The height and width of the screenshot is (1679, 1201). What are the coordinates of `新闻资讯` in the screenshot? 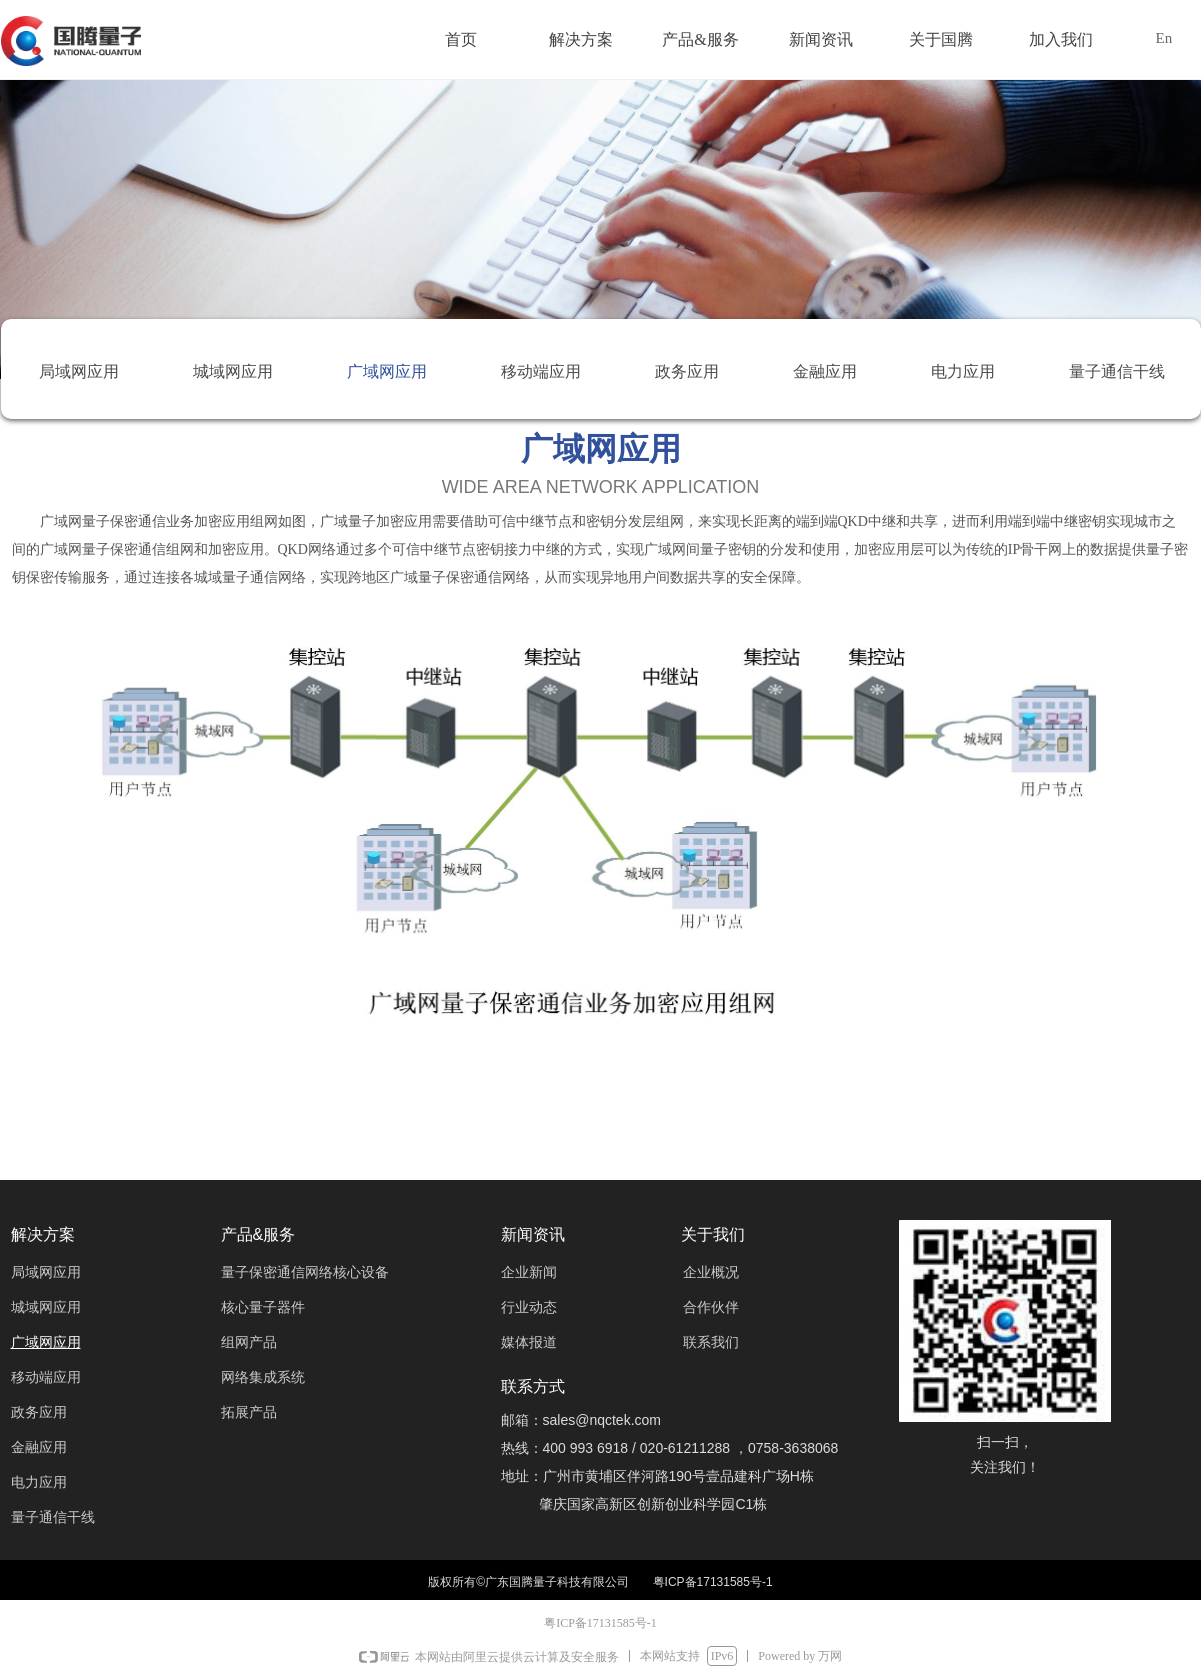 It's located at (821, 39).